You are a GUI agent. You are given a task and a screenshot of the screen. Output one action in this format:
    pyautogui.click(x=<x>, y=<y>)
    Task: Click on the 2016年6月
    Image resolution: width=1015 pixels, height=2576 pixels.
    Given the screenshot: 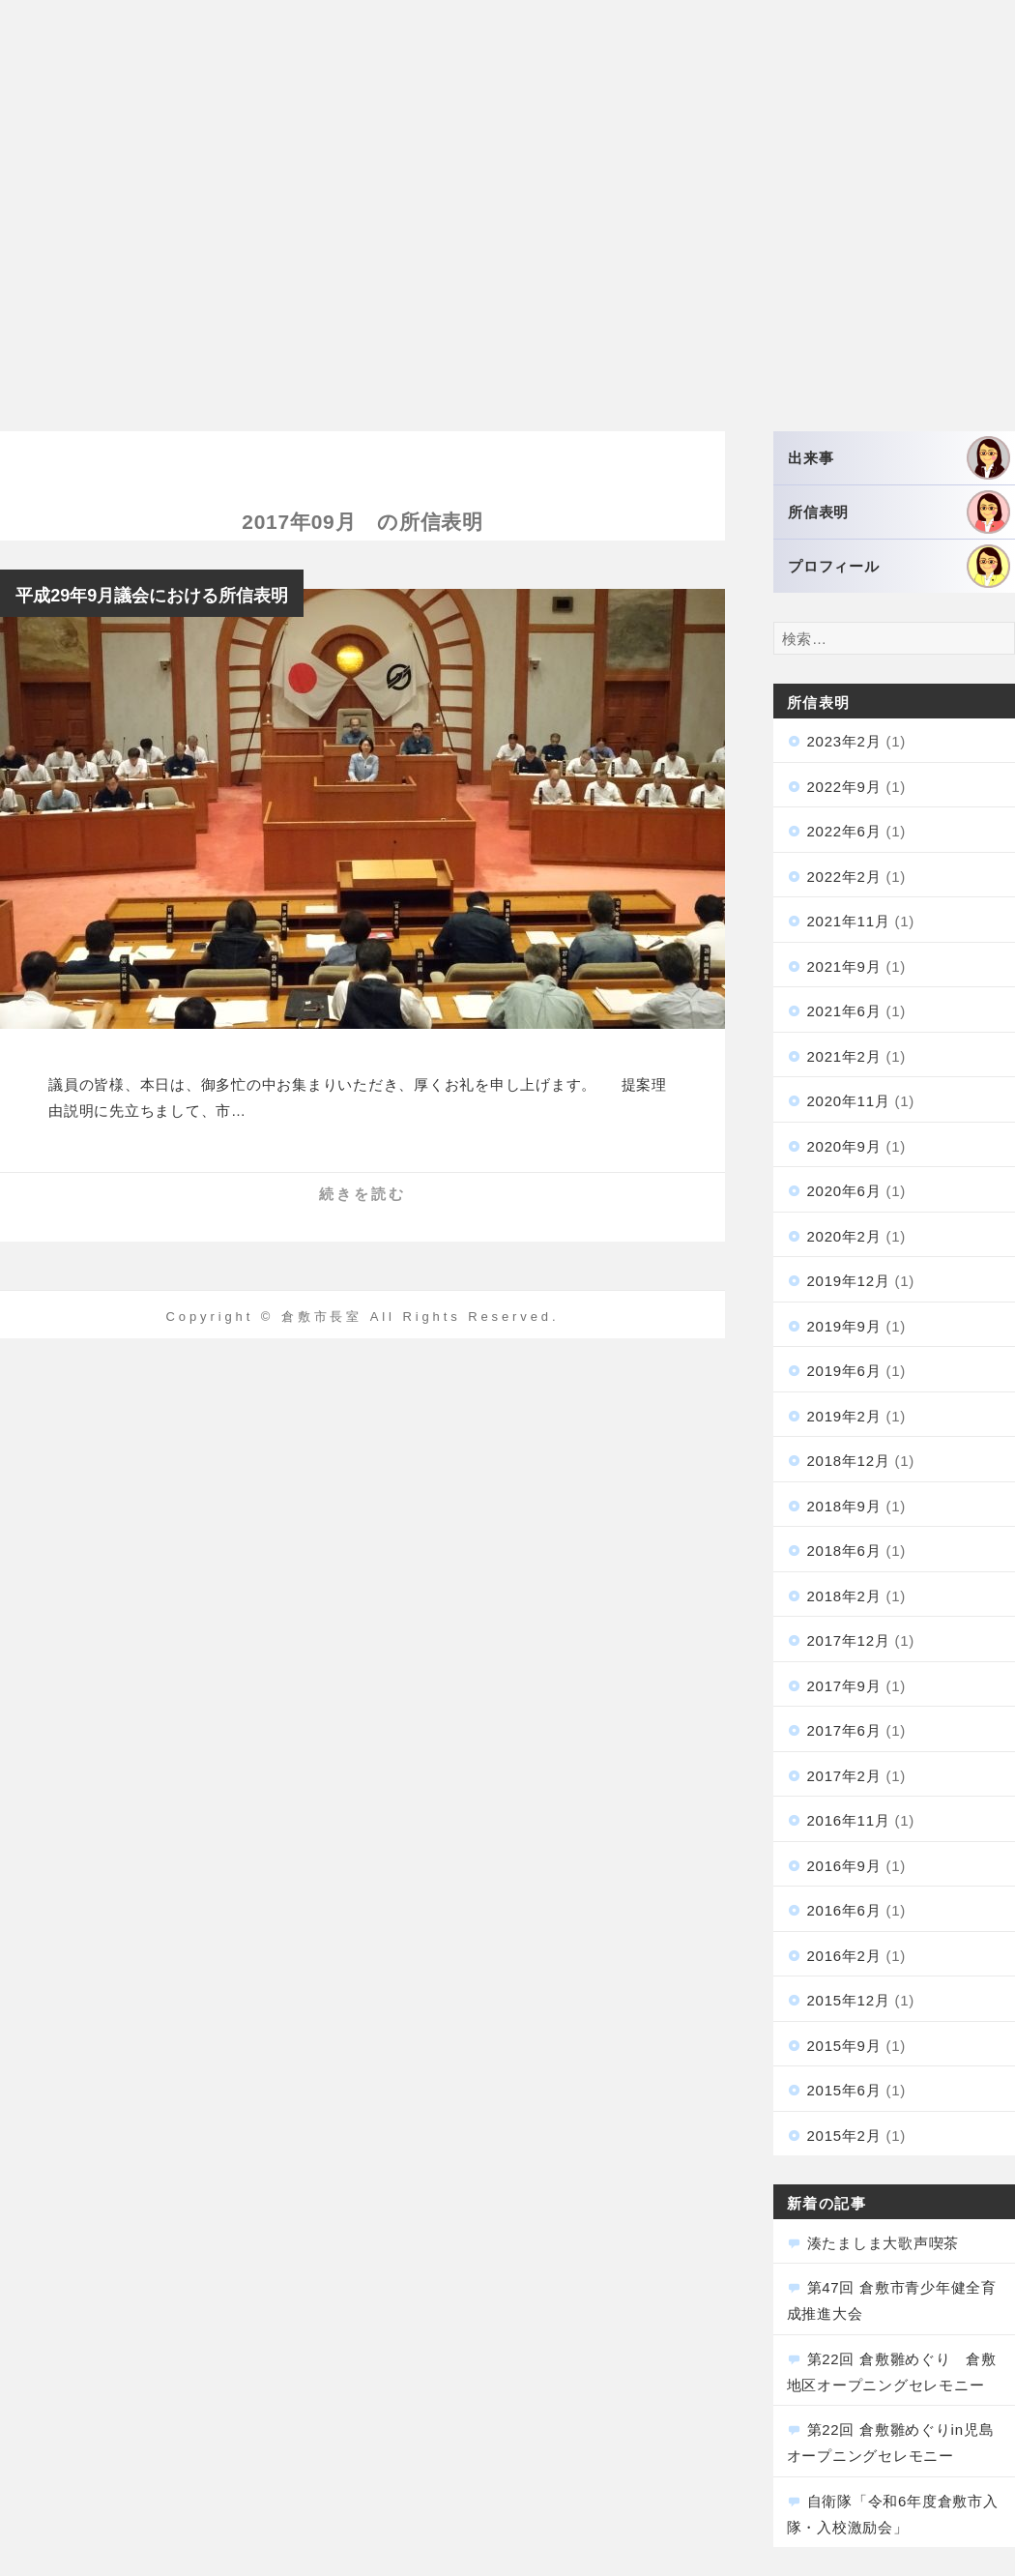 What is the action you would take?
    pyautogui.click(x=844, y=1910)
    